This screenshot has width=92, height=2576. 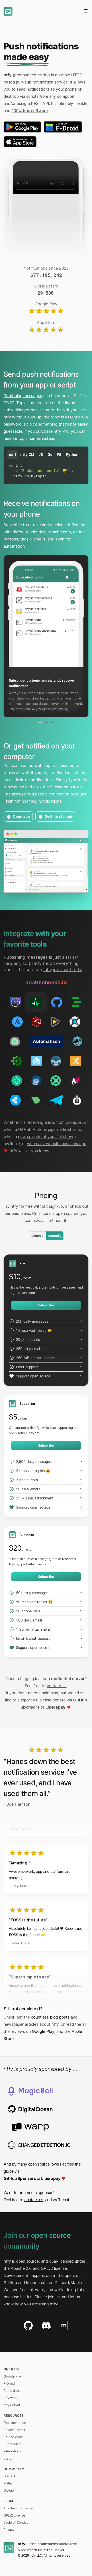 What do you see at coordinates (74, 1122) in the screenshot?
I see `cronjobs` at bounding box center [74, 1122].